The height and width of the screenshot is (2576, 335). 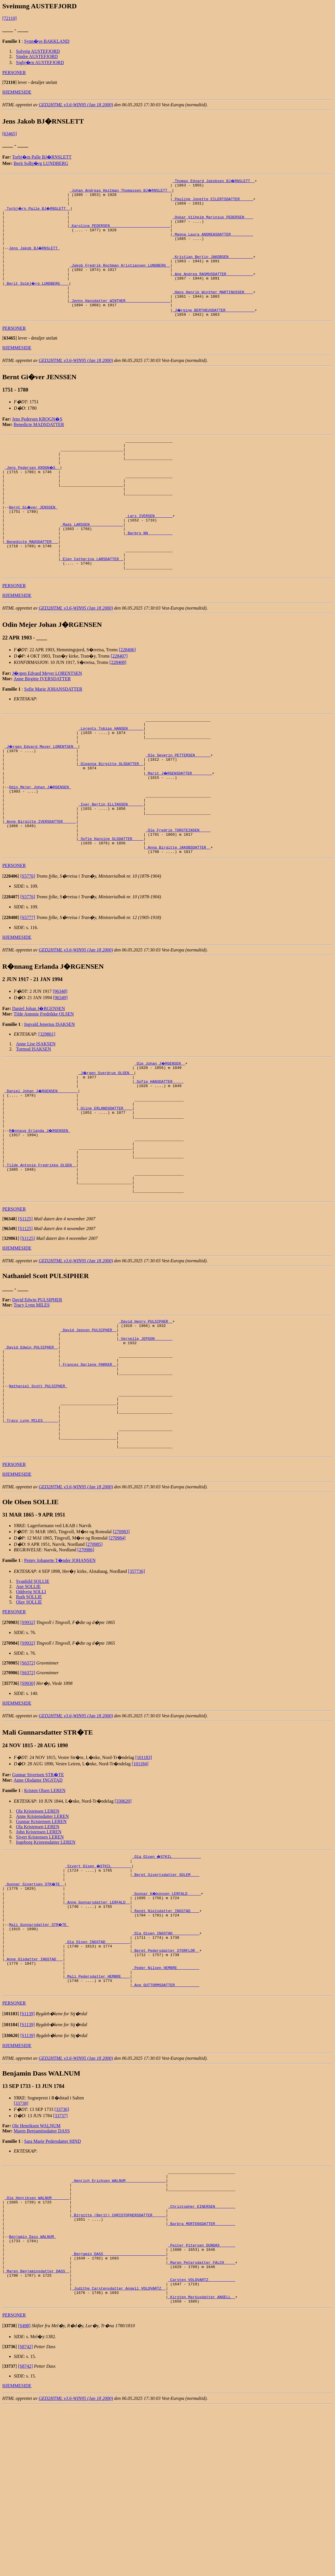 What do you see at coordinates (44, 1911) in the screenshot?
I see `Kristen Olsen LEREN` at bounding box center [44, 1911].